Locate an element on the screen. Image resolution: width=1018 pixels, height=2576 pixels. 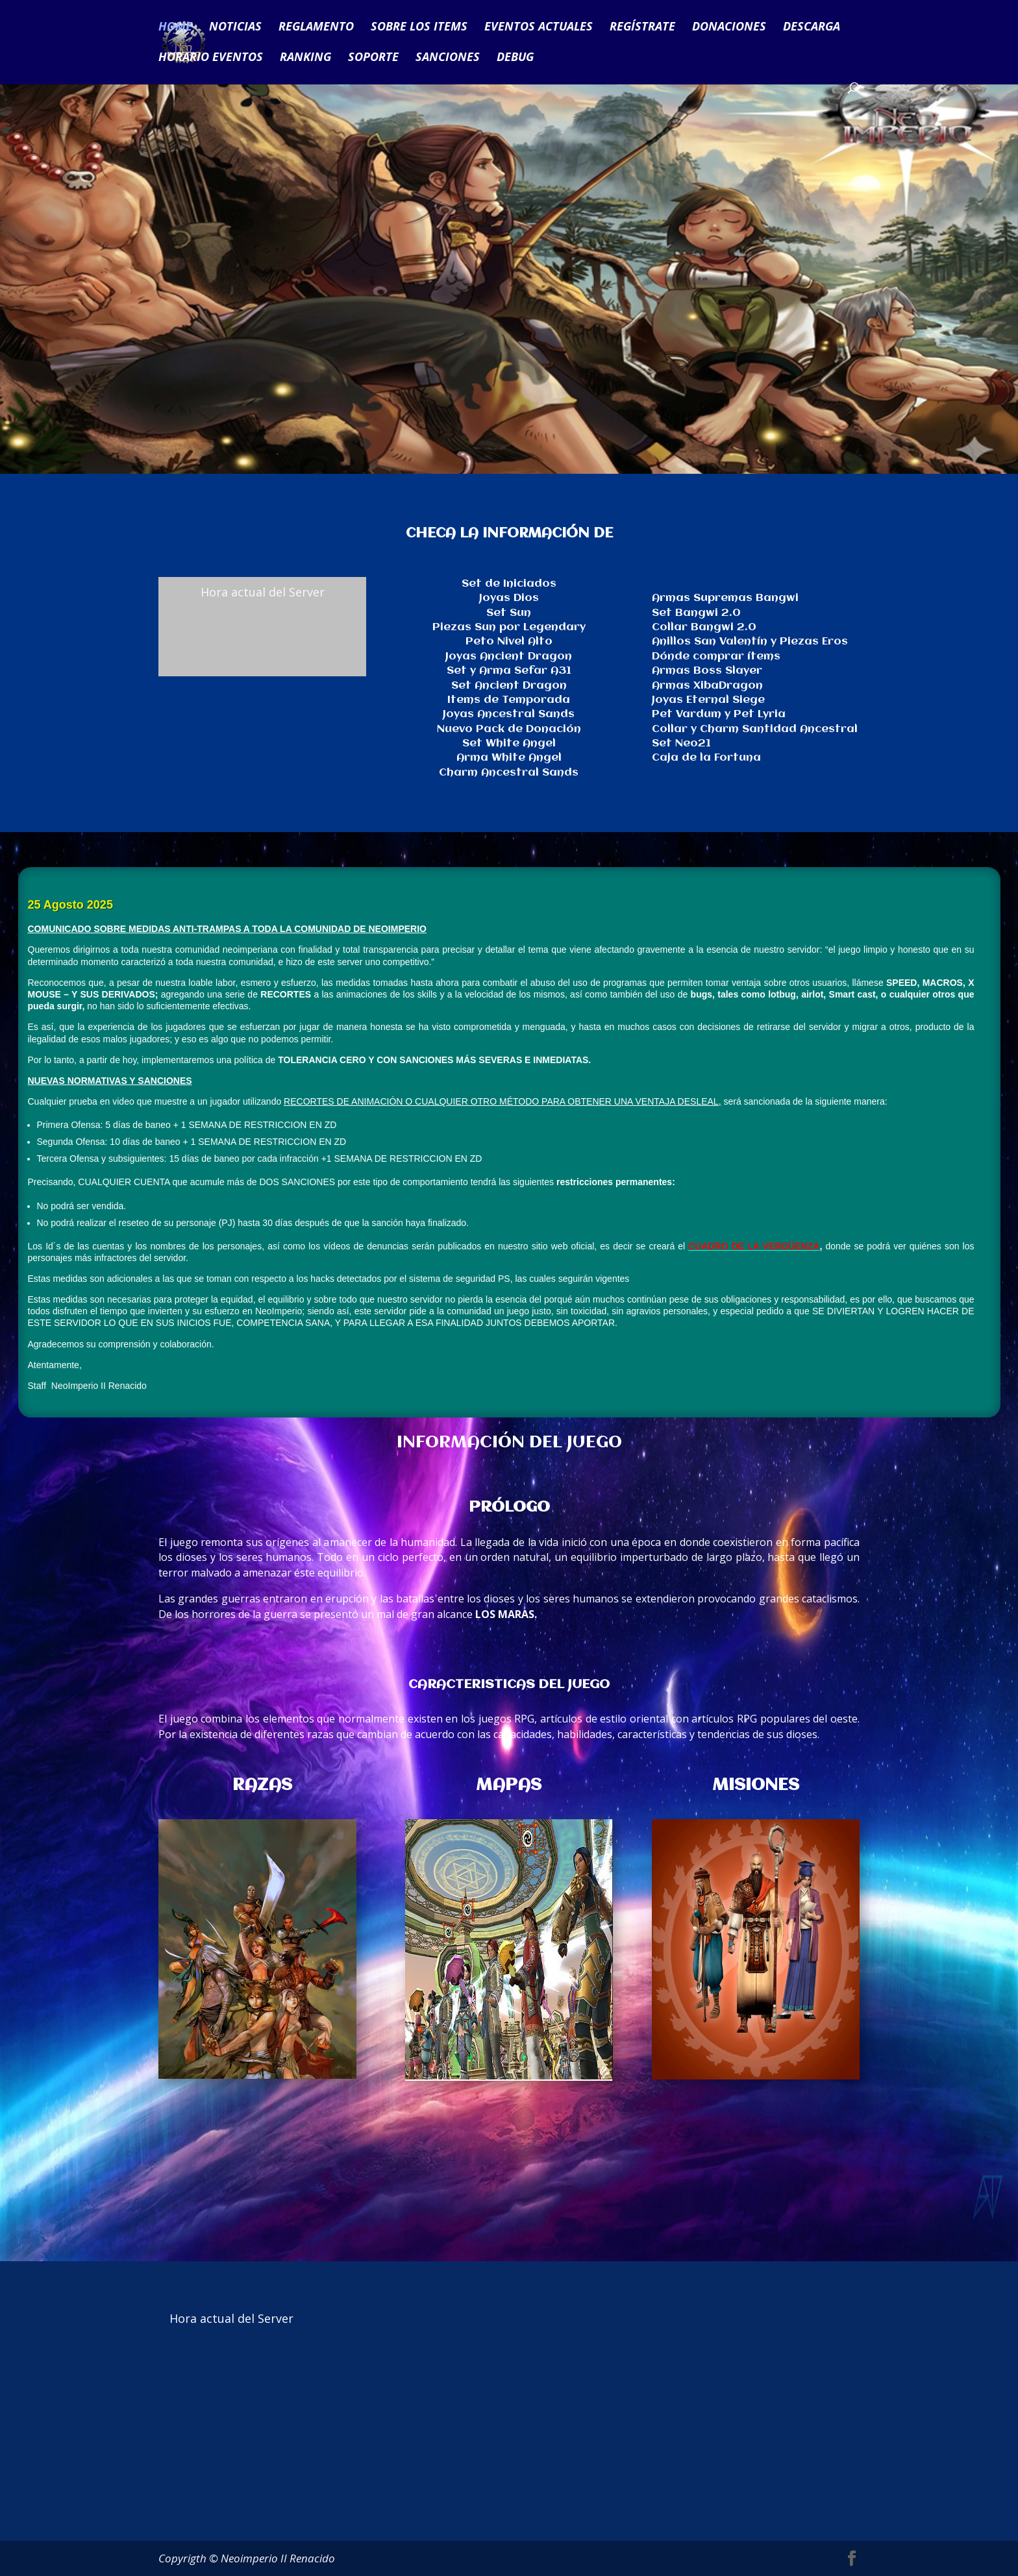
Peto Nivel Alto is located at coordinates (509, 641).